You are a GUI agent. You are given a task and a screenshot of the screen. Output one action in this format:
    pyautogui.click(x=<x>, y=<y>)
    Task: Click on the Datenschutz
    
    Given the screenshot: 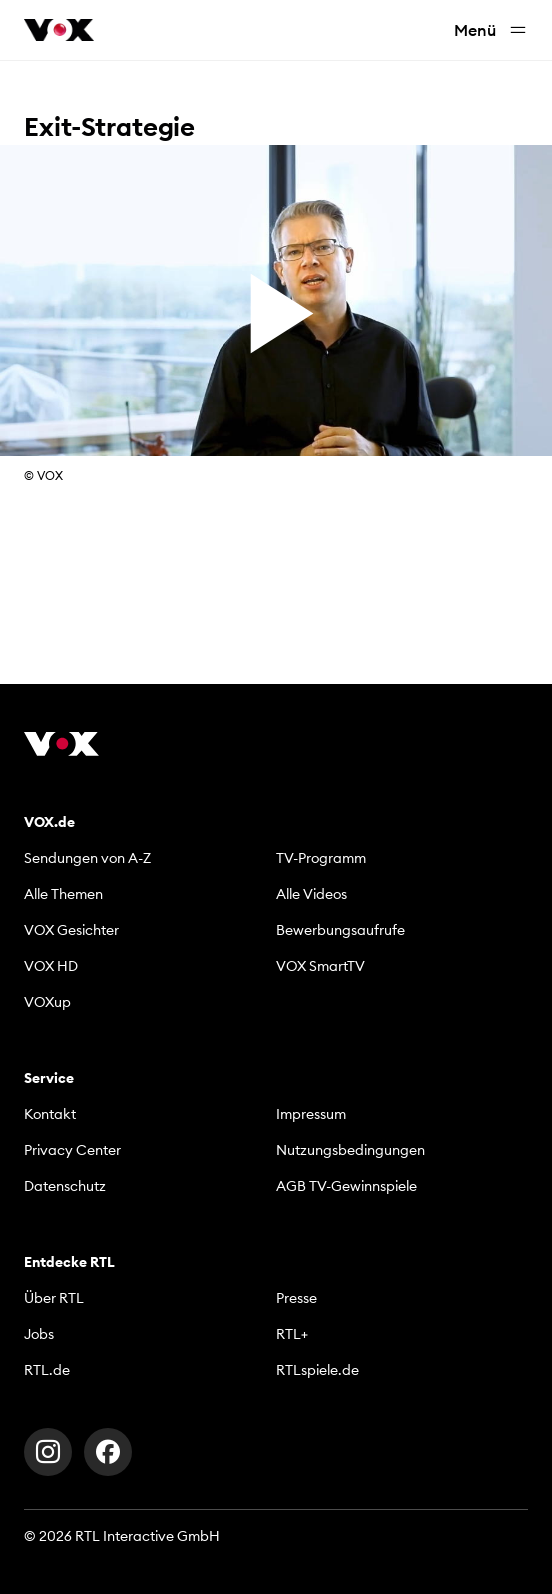 What is the action you would take?
    pyautogui.click(x=65, y=1186)
    